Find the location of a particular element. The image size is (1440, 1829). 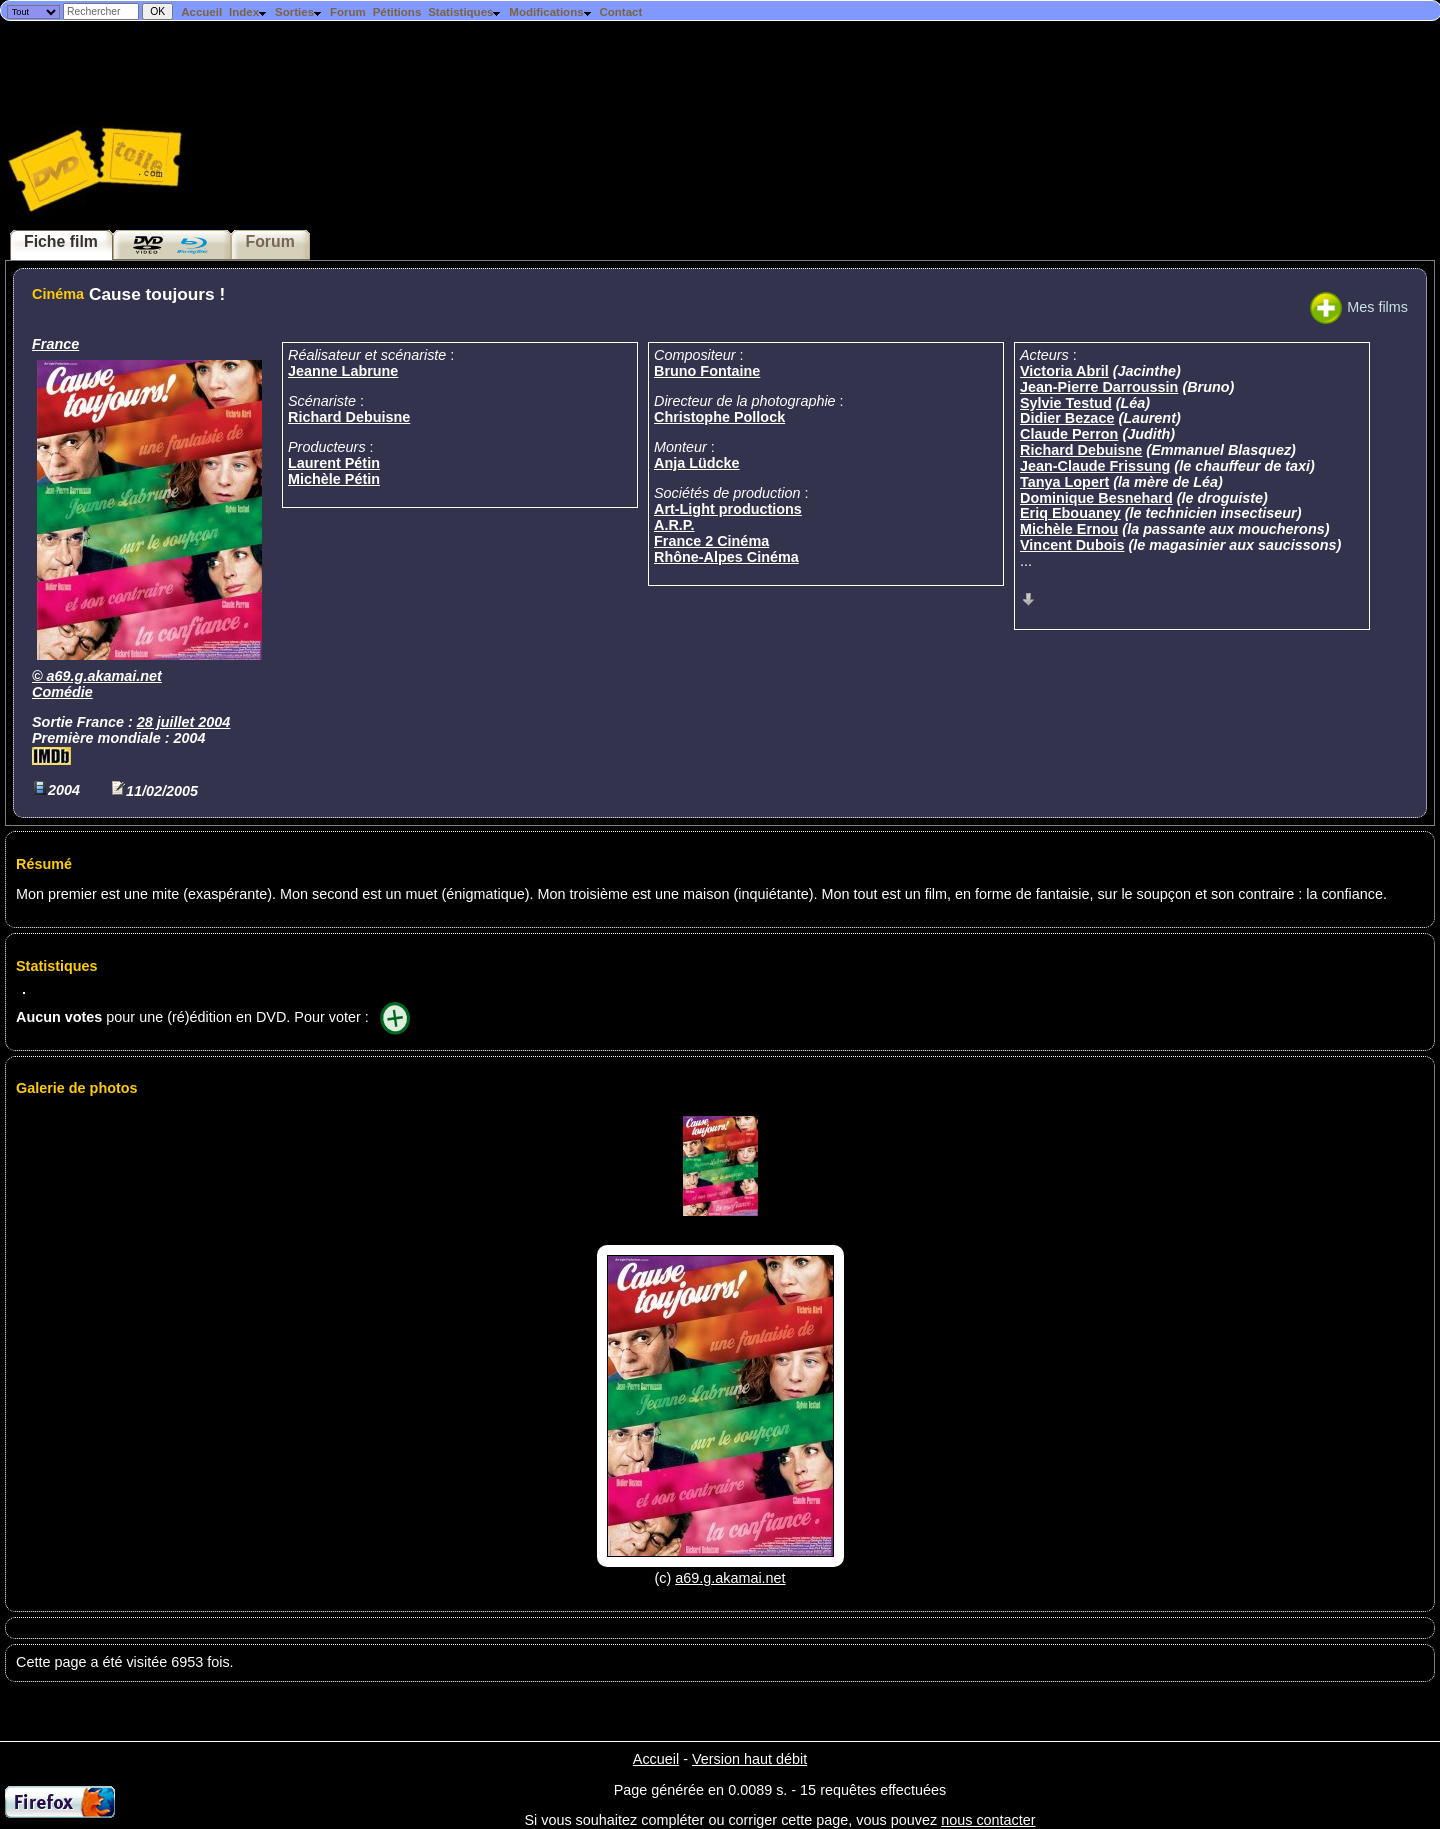

Michèle Ernou is located at coordinates (1069, 529).